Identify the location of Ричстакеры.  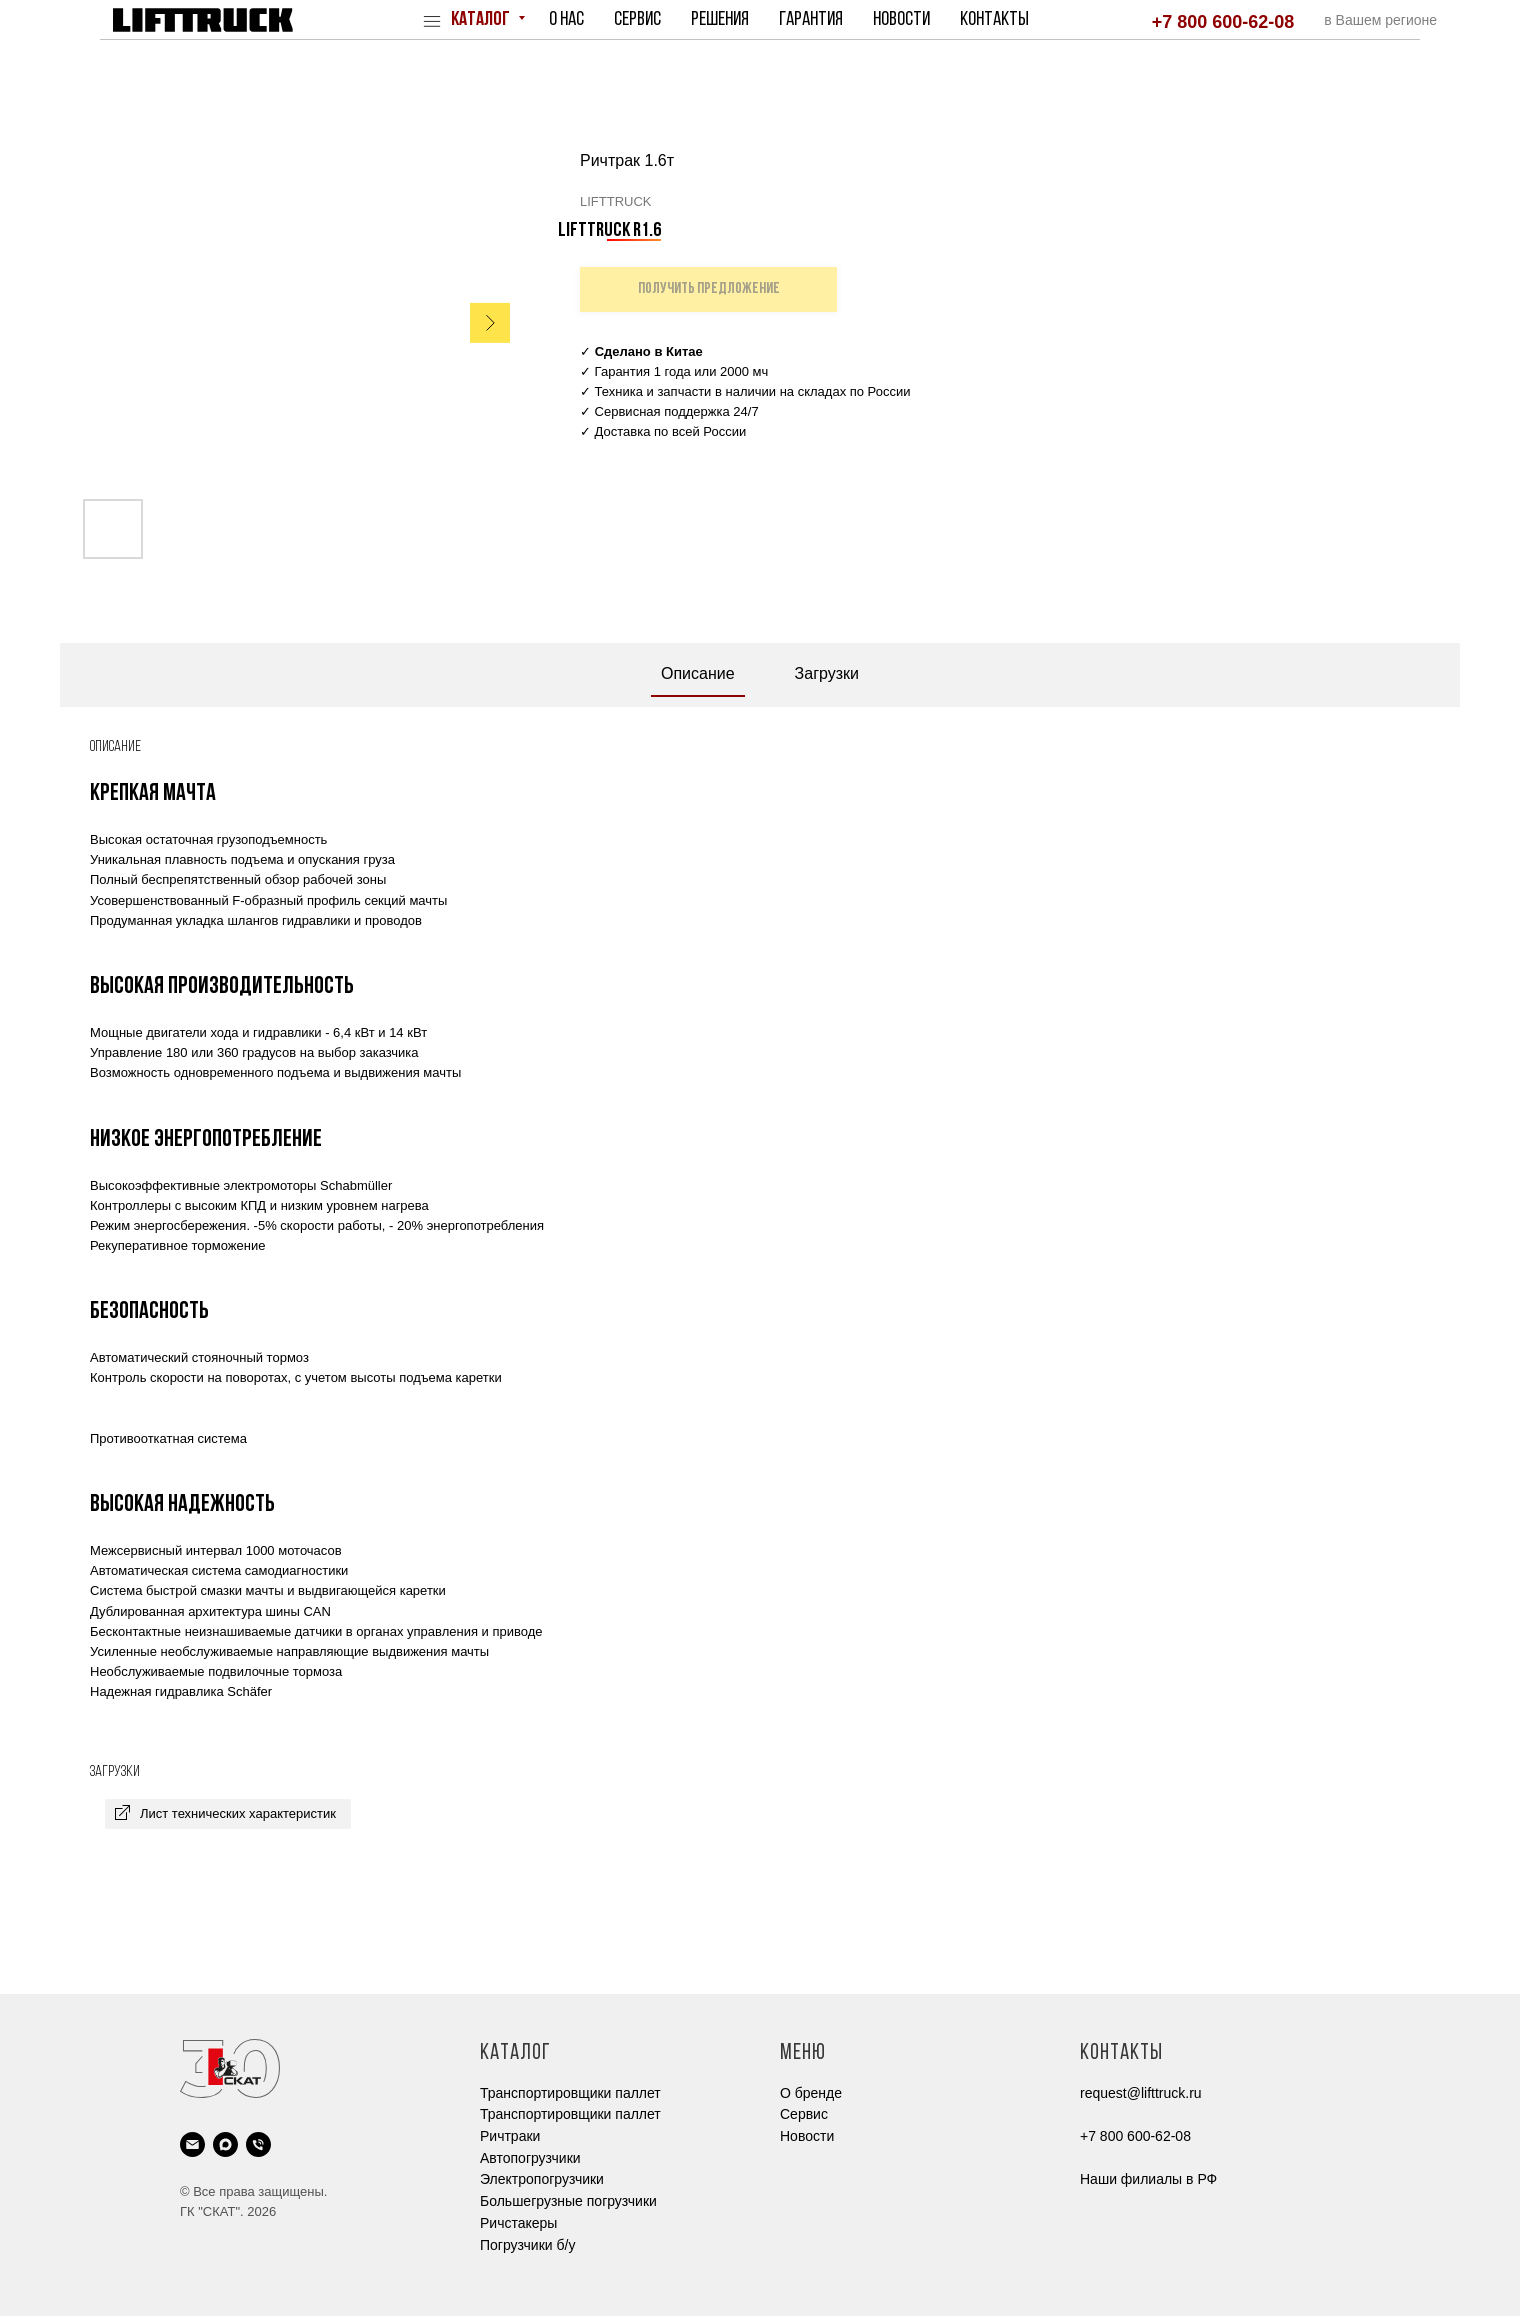
(518, 2223).